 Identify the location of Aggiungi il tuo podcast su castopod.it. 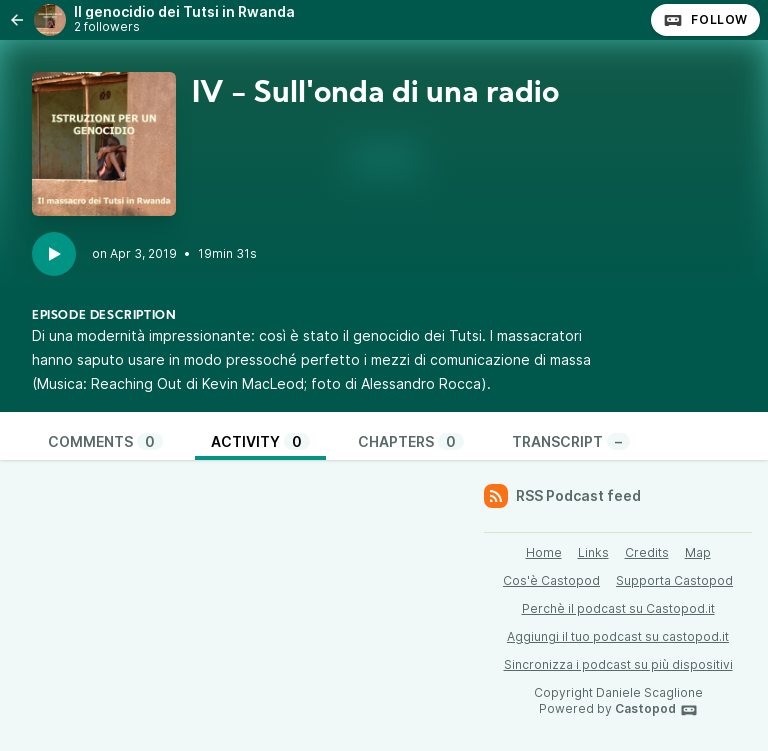
(618, 636).